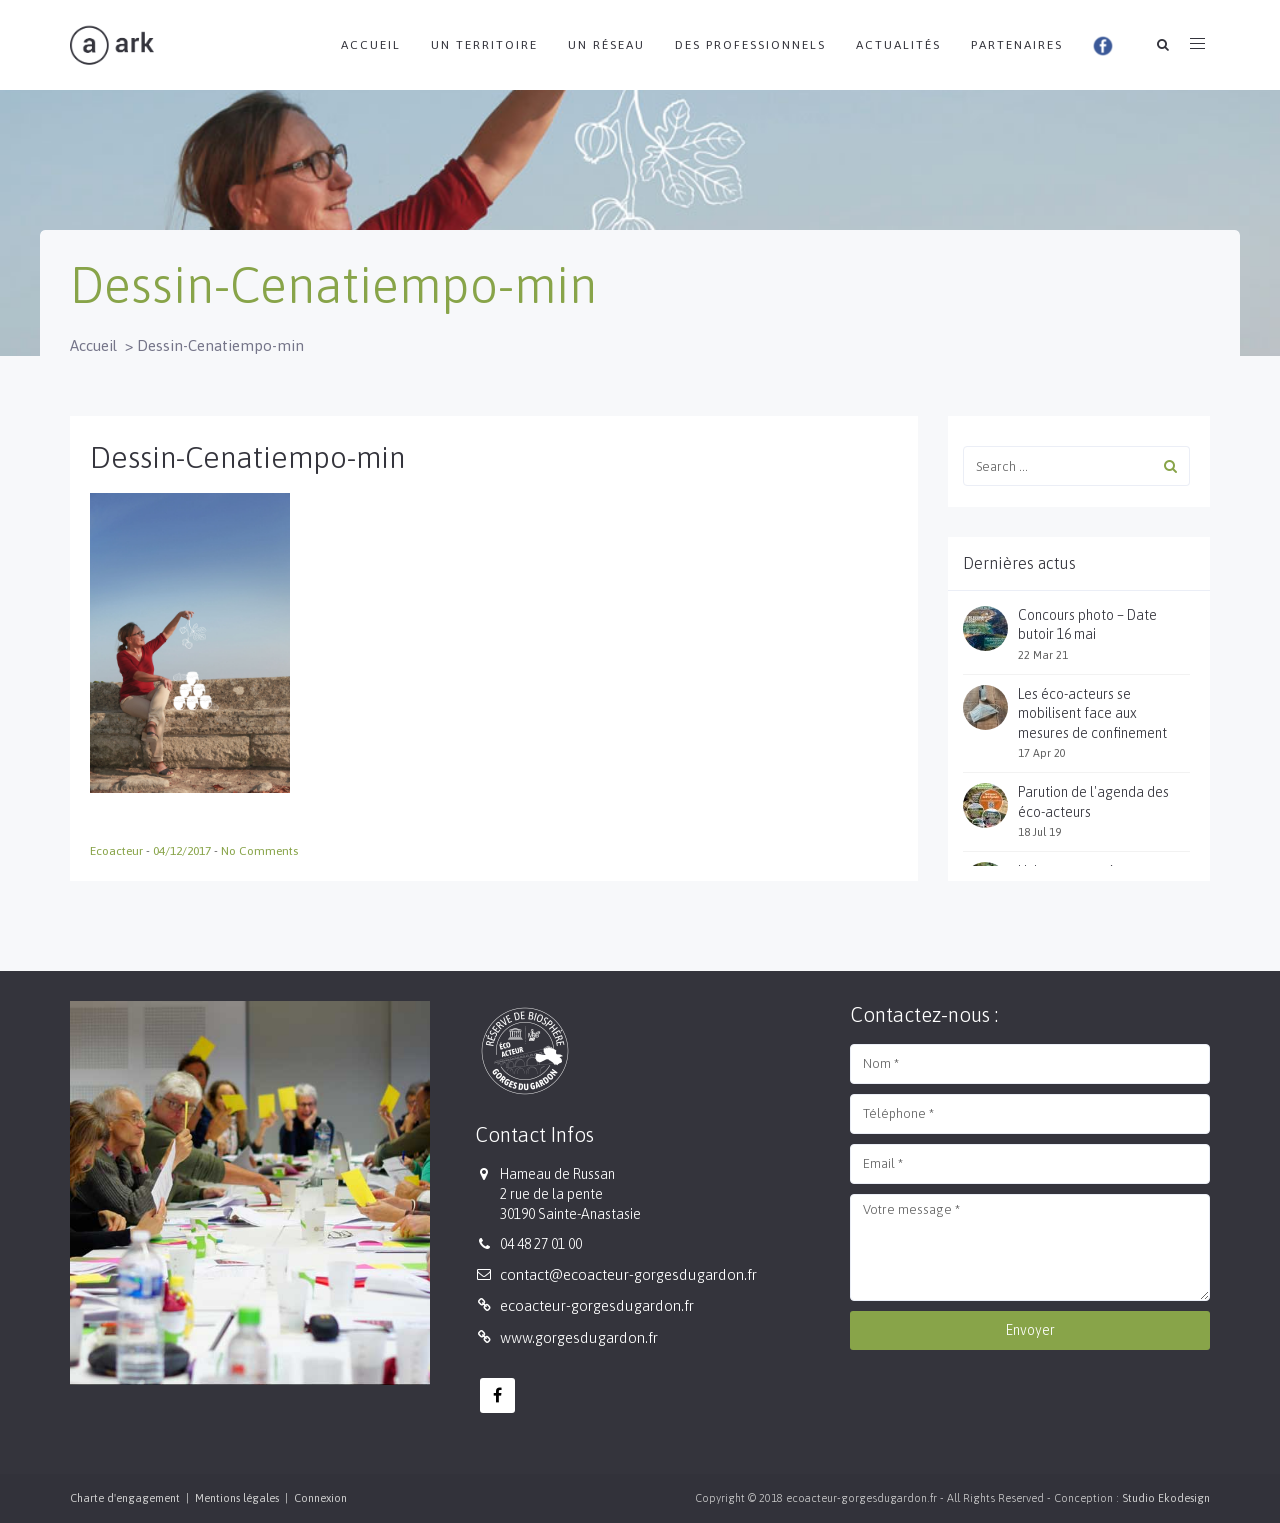 The width and height of the screenshot is (1280, 1523). Describe the element at coordinates (484, 45) in the screenshot. I see `Un territoire` at that location.